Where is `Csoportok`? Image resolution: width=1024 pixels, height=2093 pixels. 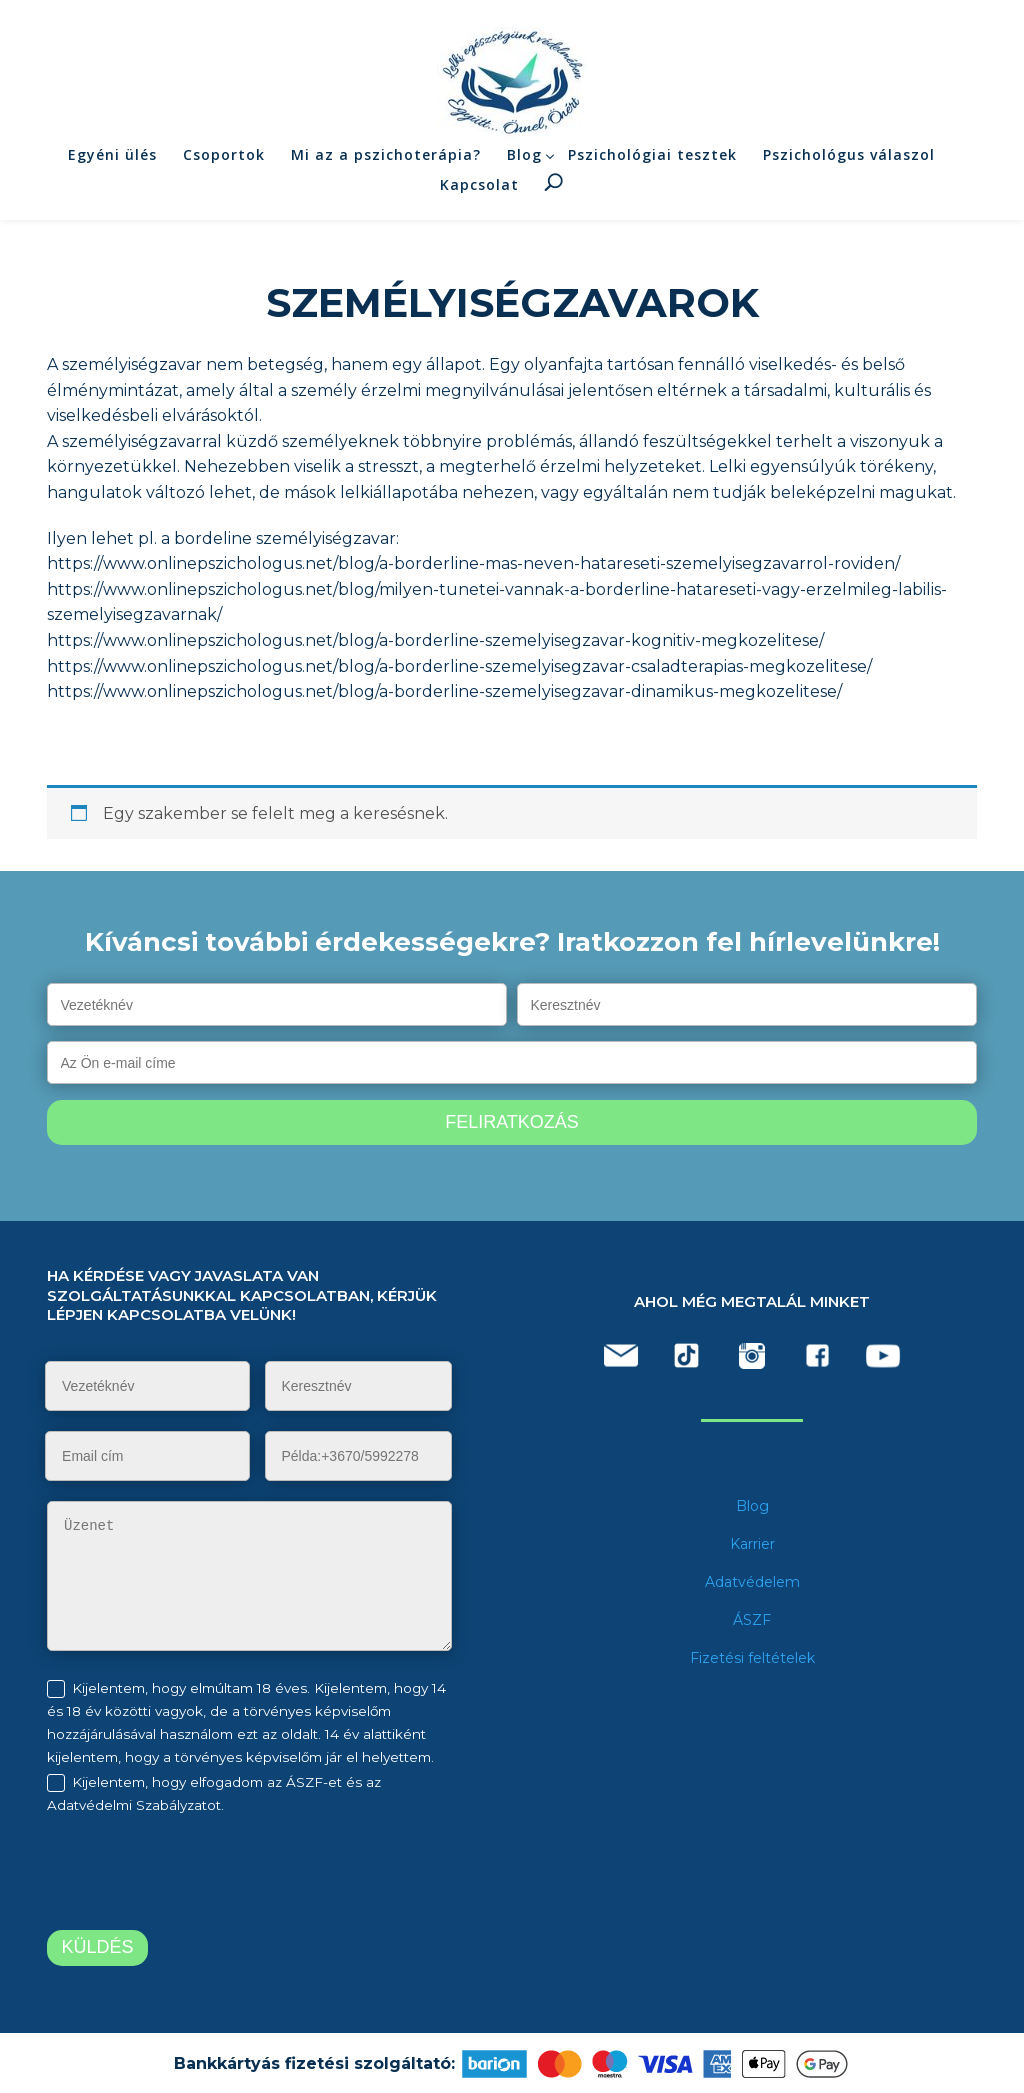 Csoportok is located at coordinates (224, 166).